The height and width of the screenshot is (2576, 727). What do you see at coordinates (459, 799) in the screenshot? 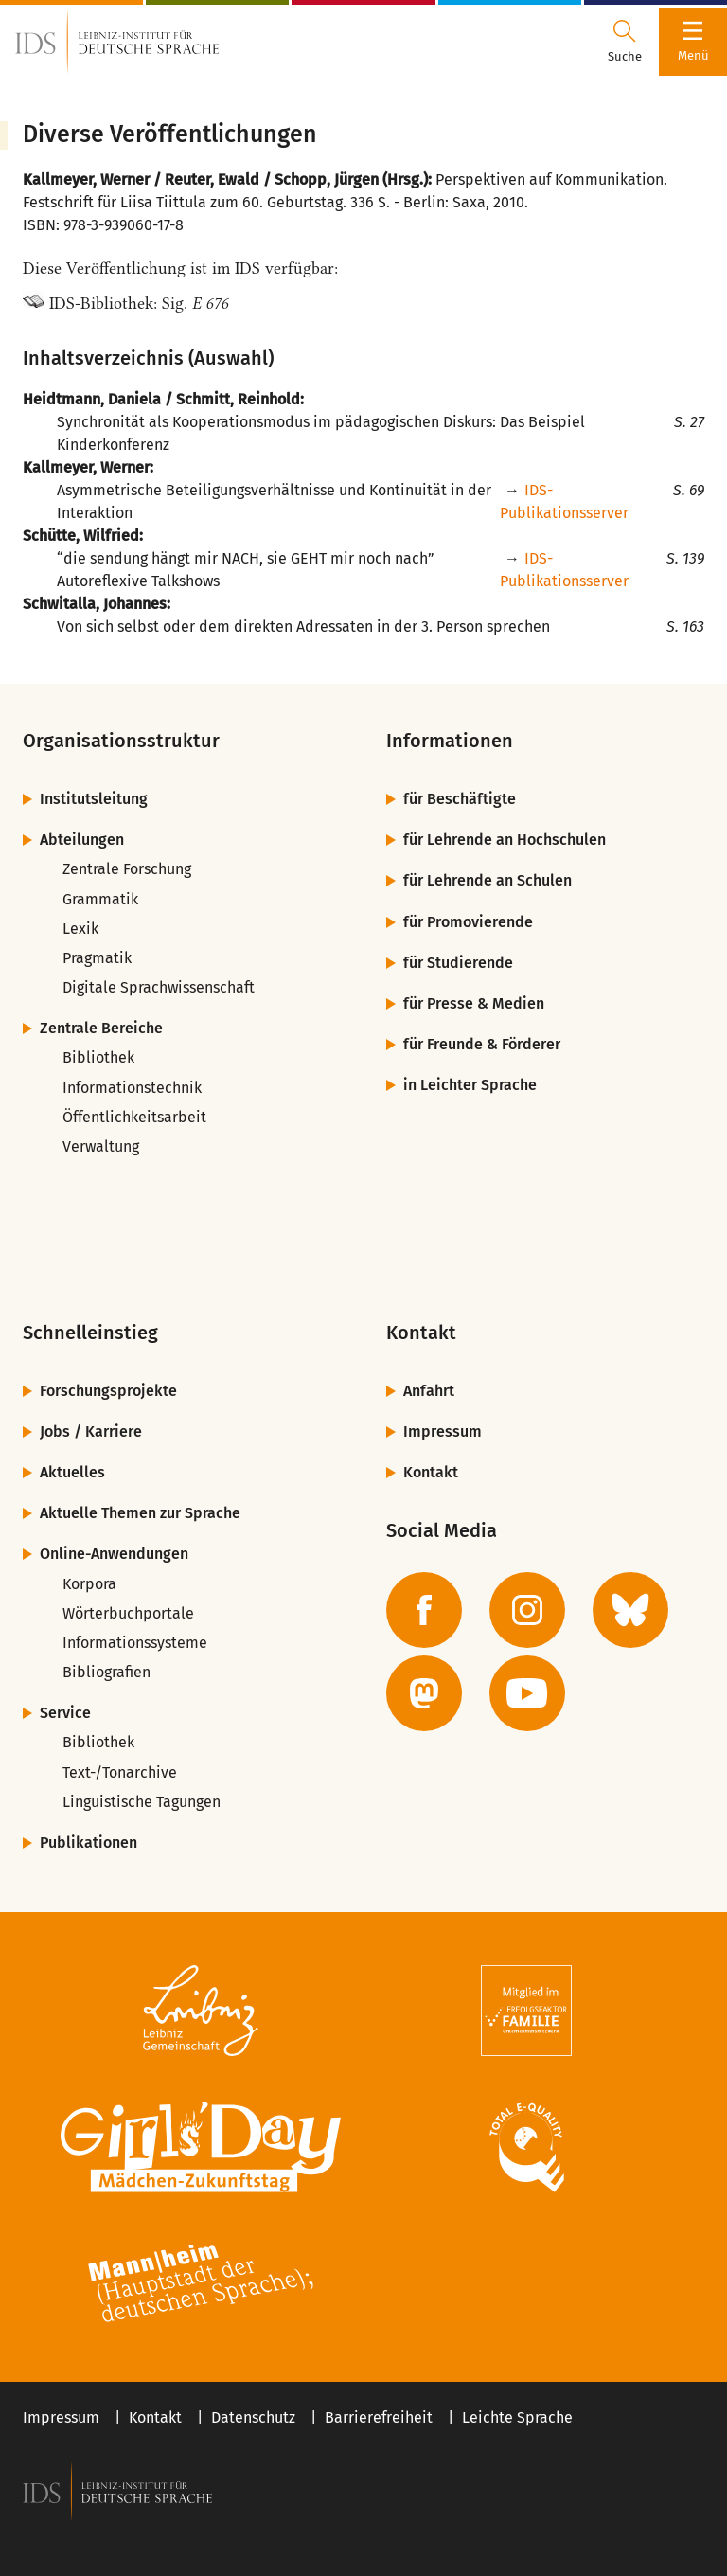
I see `für Beschäftigte` at bounding box center [459, 799].